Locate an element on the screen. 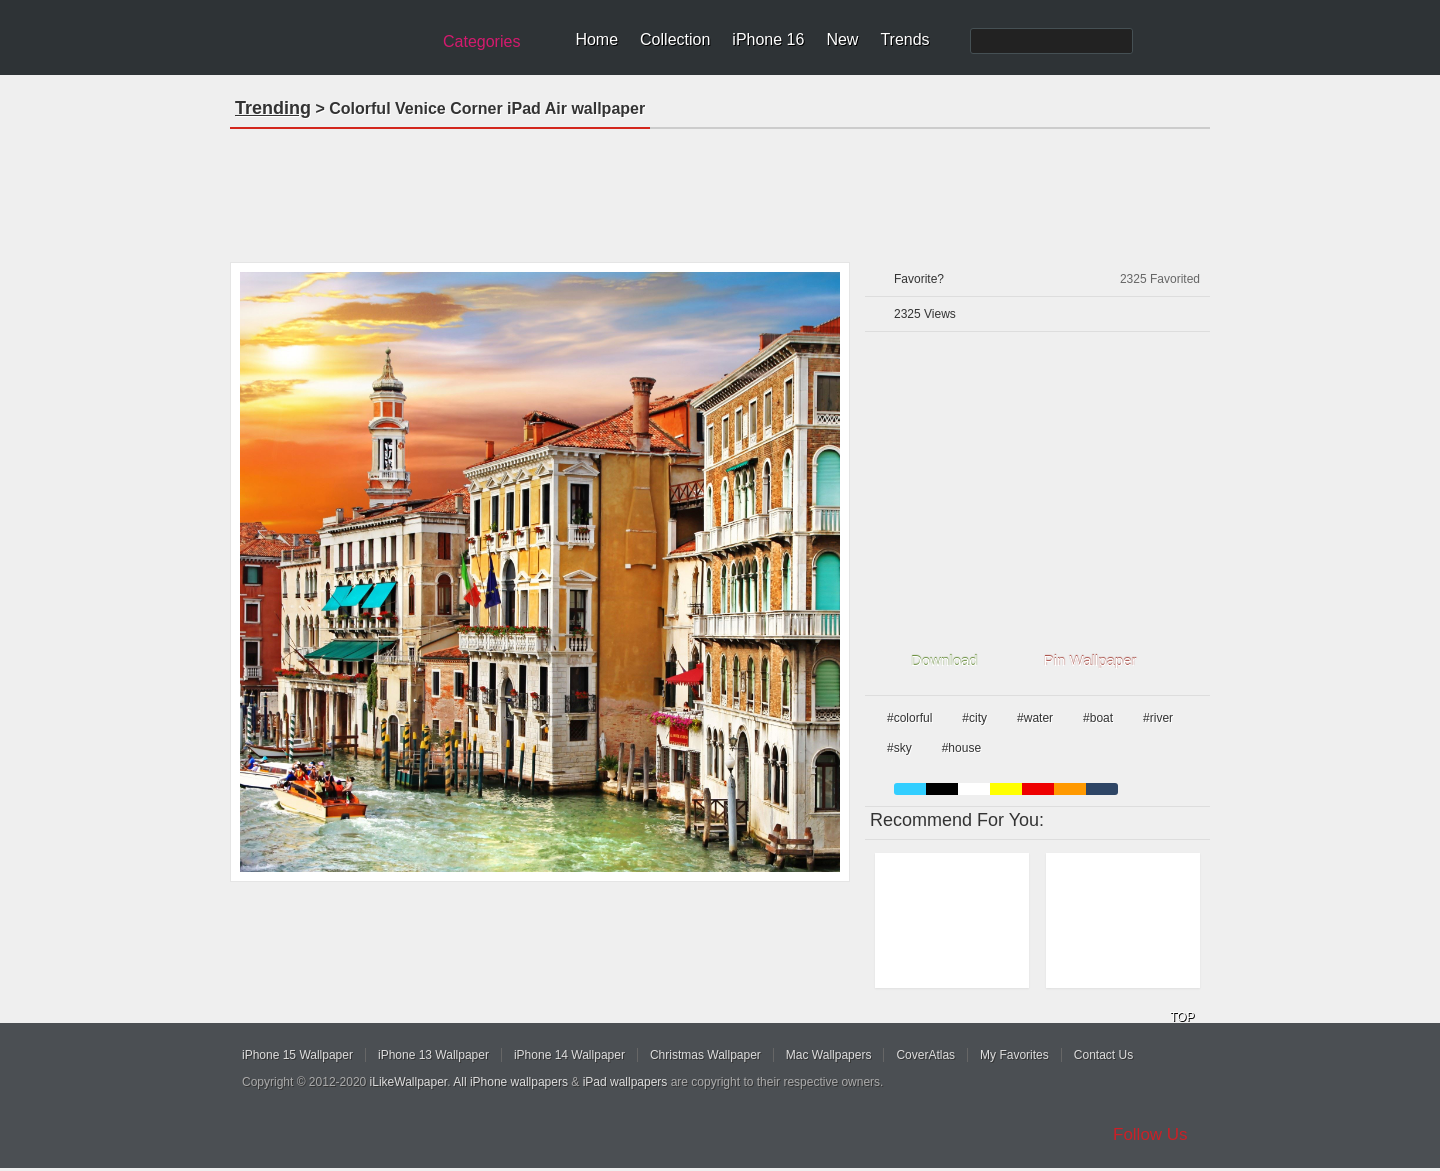  Collection is located at coordinates (675, 39).